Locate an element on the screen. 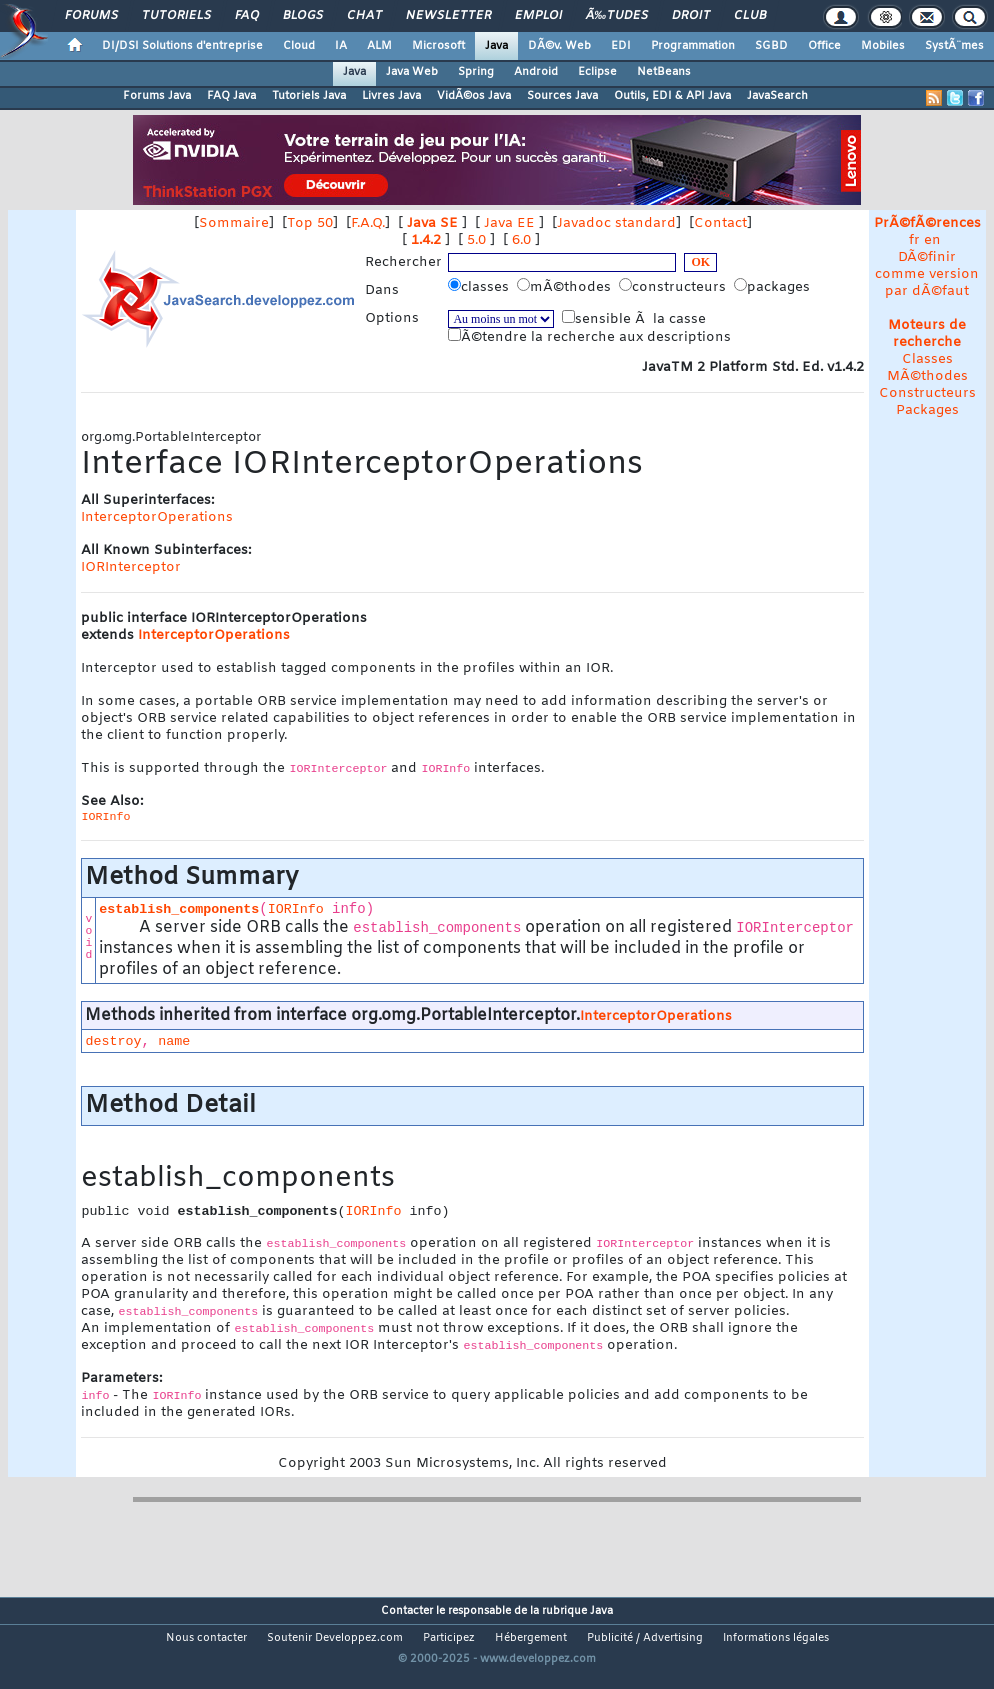 The width and height of the screenshot is (994, 1689). IORInterceptor is located at coordinates (131, 567).